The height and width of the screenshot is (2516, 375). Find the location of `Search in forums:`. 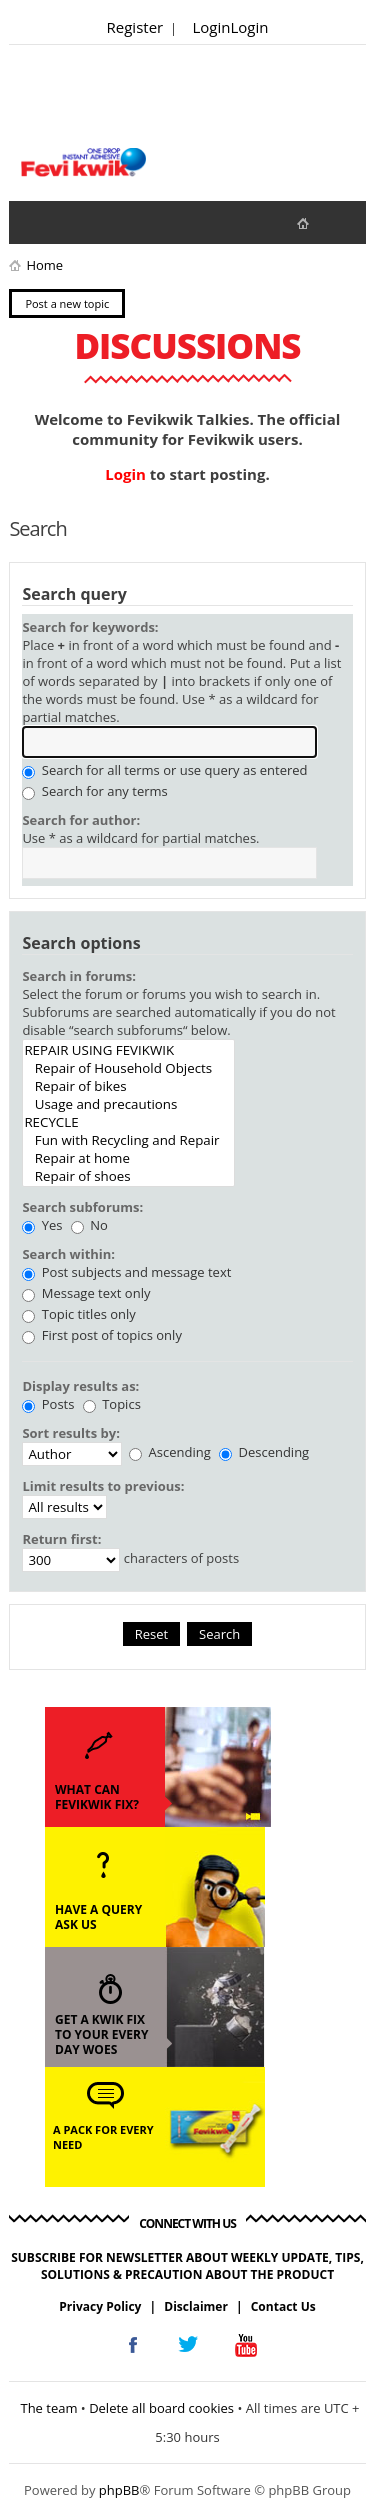

Search in forums: is located at coordinates (79, 976).